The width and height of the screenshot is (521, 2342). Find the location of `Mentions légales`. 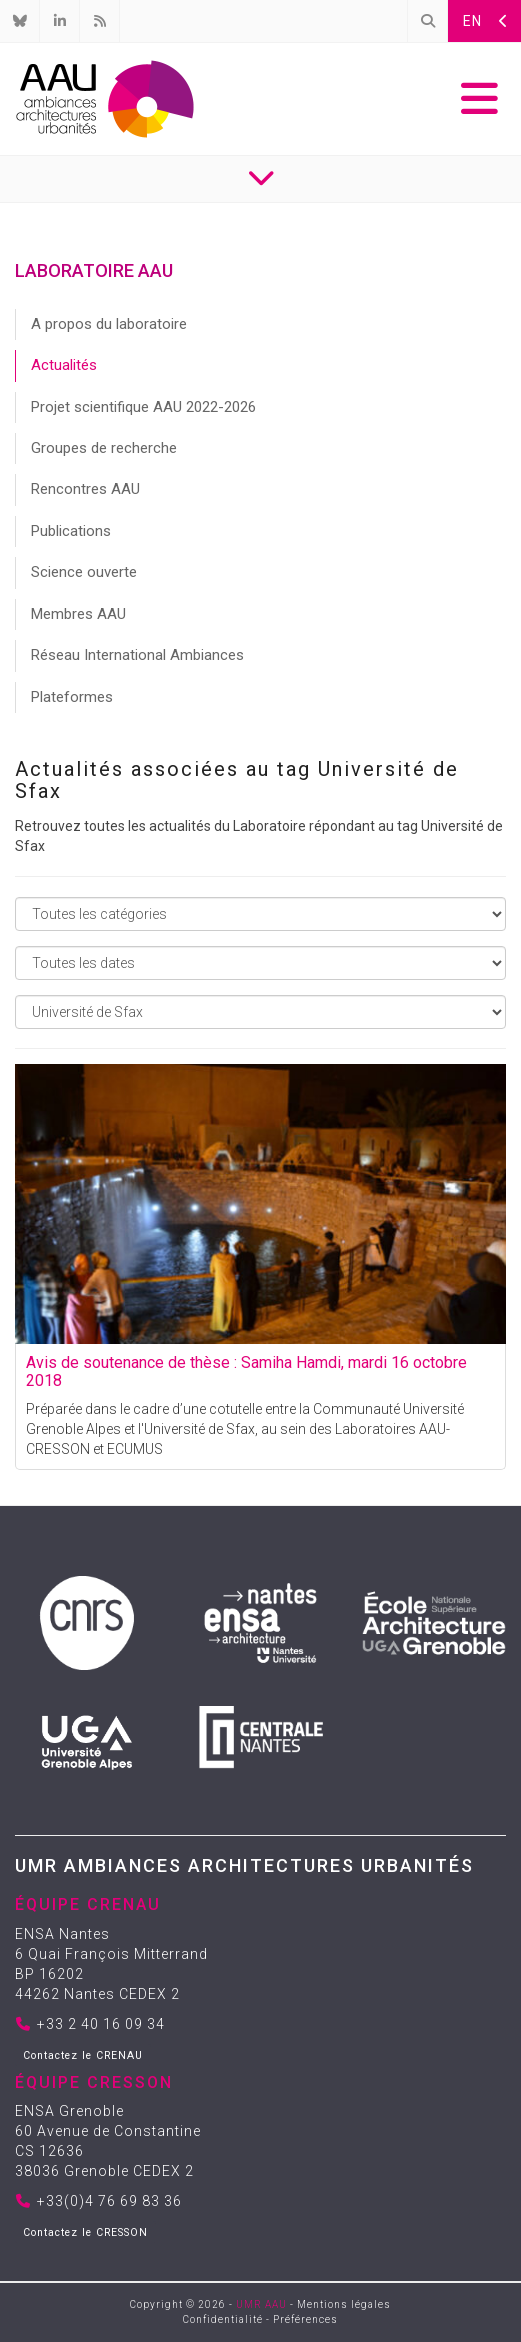

Mentions légales is located at coordinates (344, 2304).